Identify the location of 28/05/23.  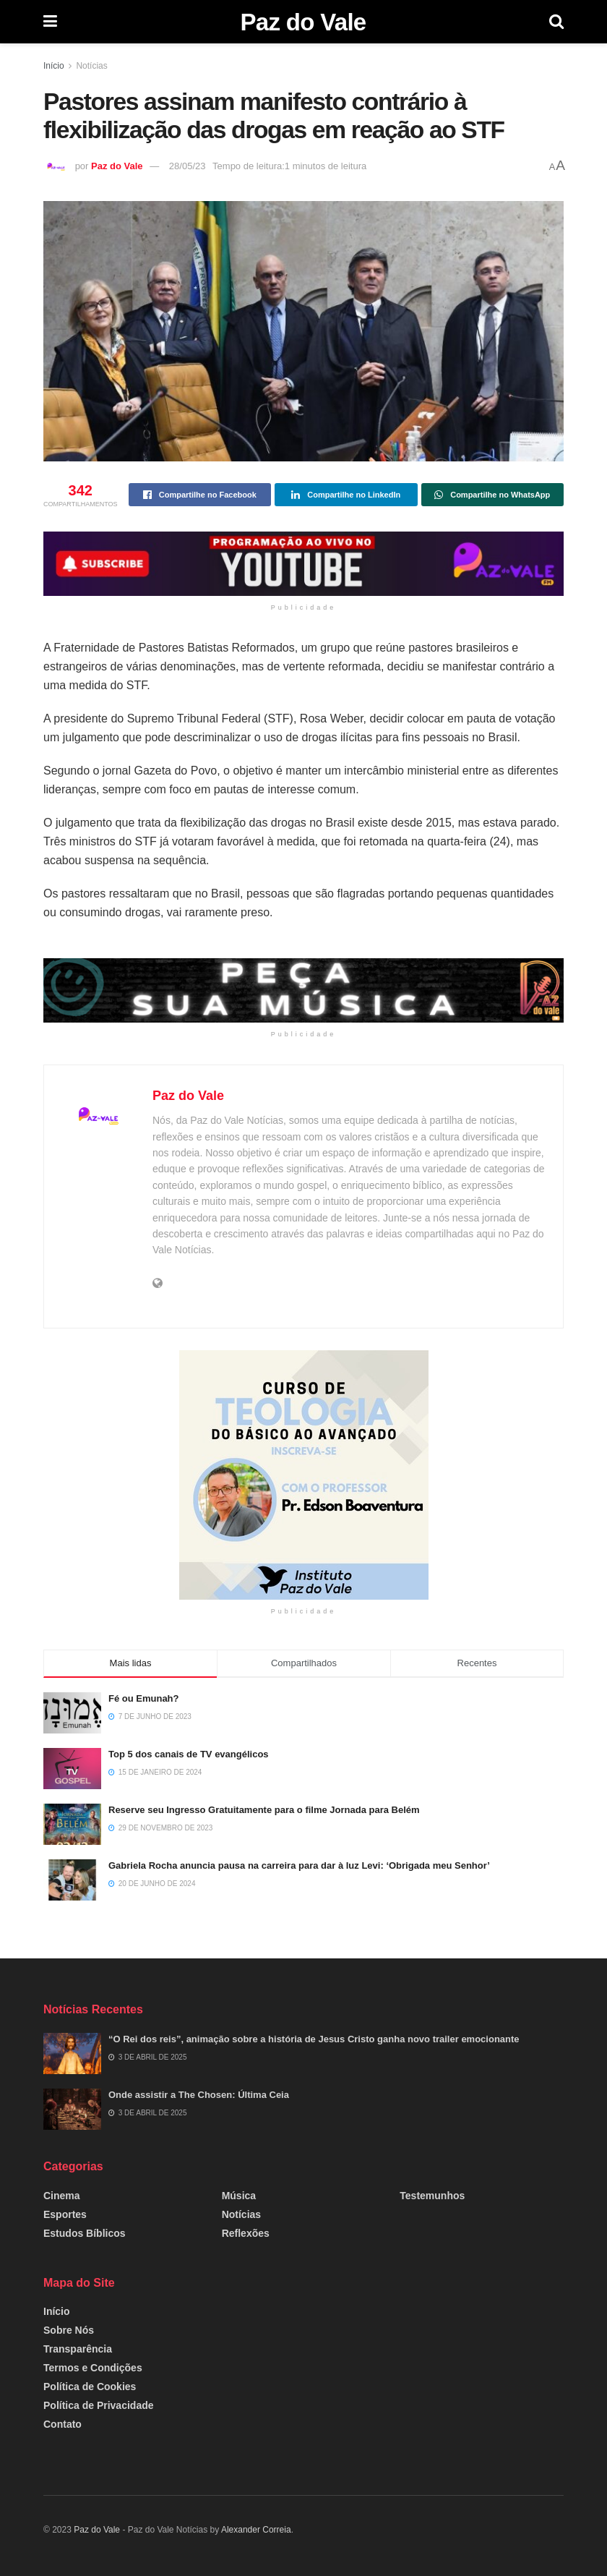
(187, 166).